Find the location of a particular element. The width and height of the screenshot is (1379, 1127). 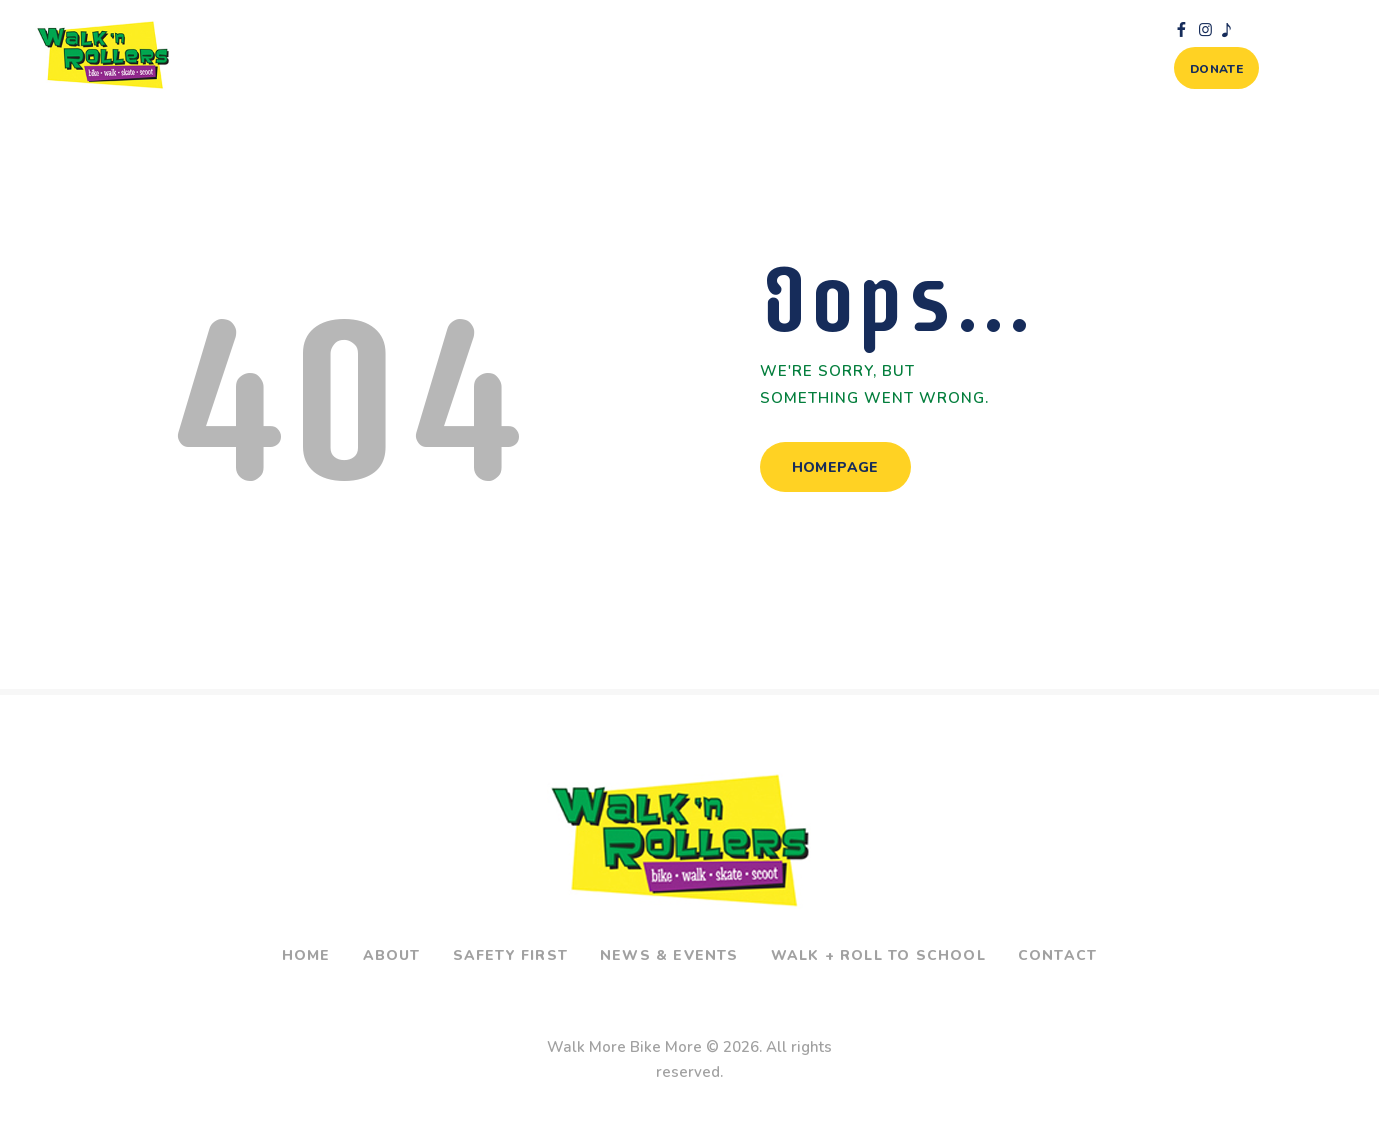

Safety First is located at coordinates (510, 955).